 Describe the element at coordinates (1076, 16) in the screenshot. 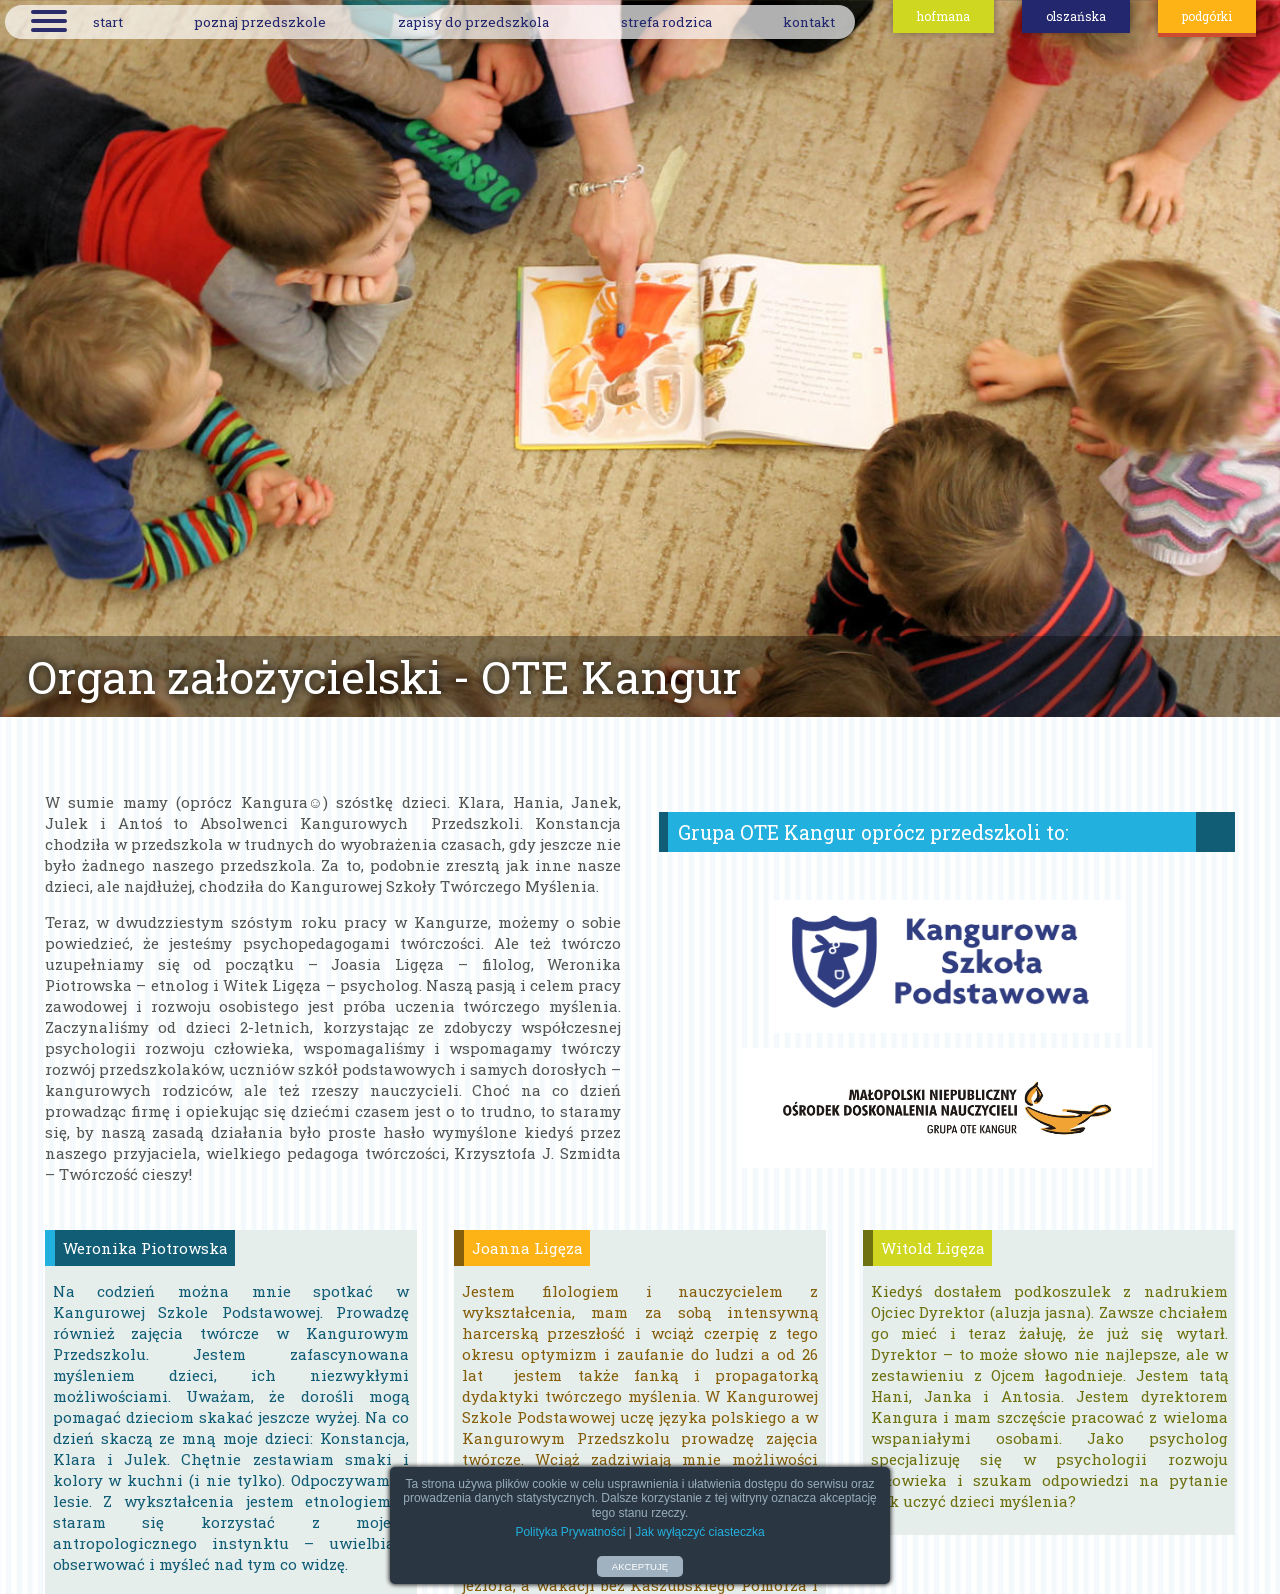

I see `olszańska` at that location.